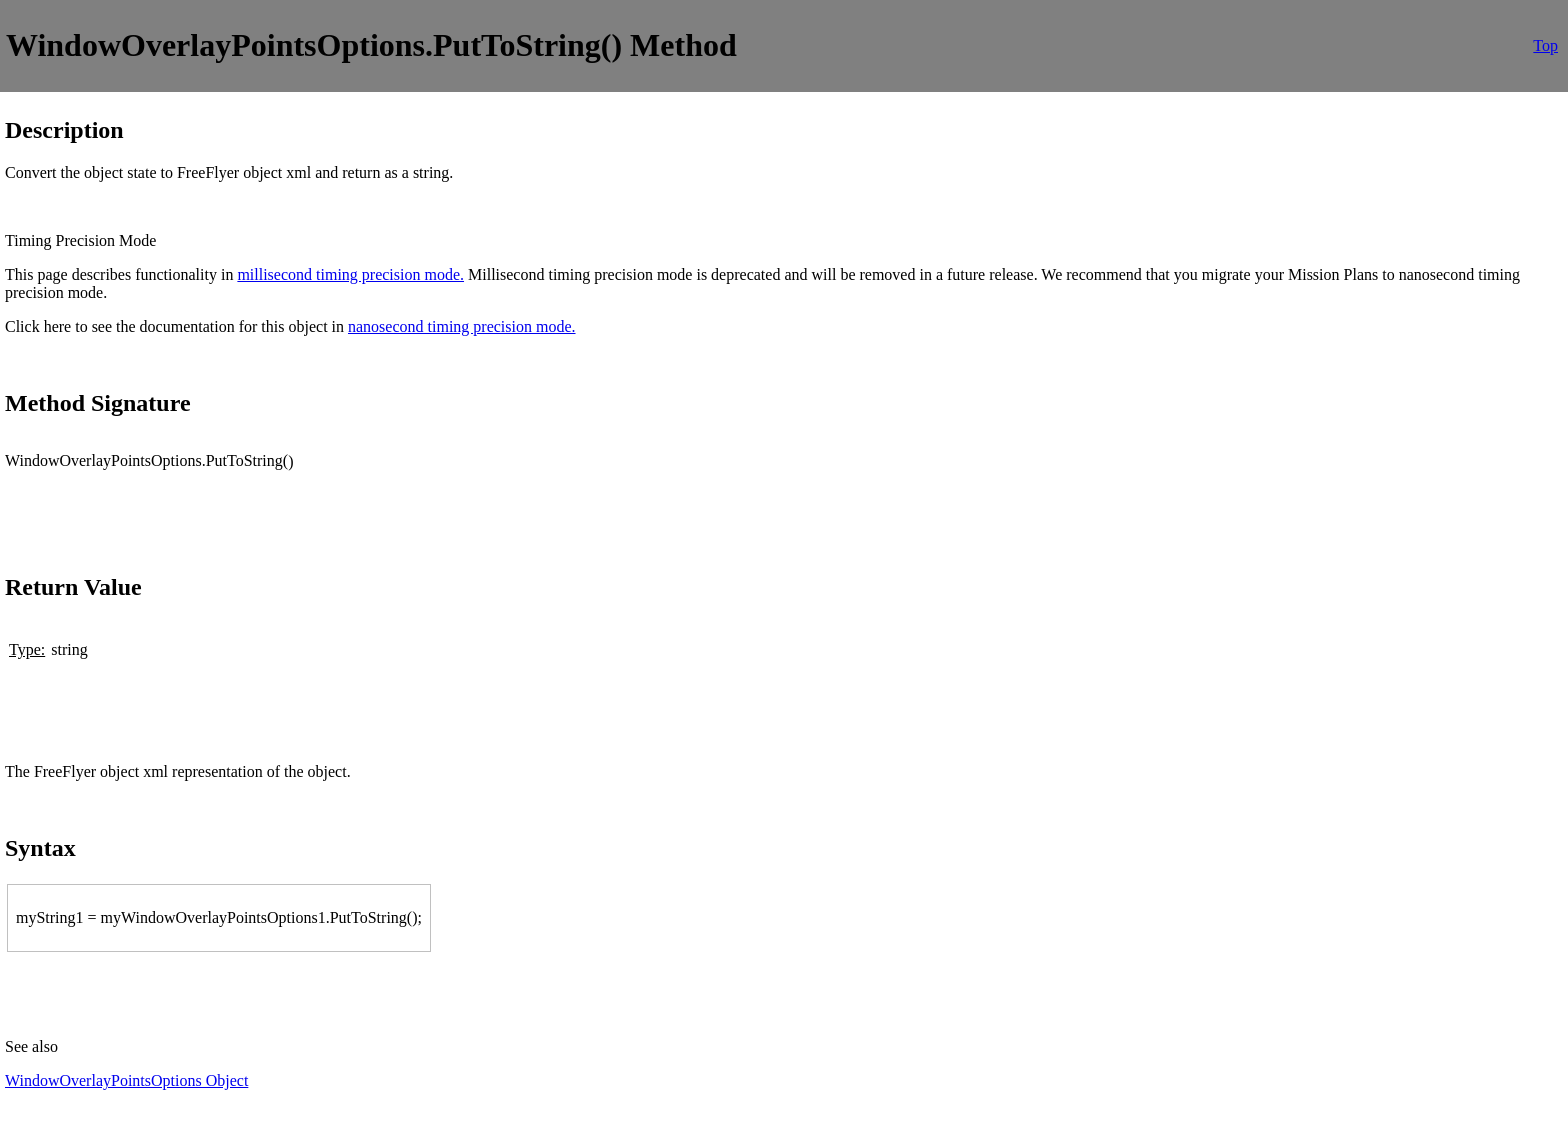 The height and width of the screenshot is (1145, 1568). I want to click on nanosecond timing precision mode., so click(462, 326).